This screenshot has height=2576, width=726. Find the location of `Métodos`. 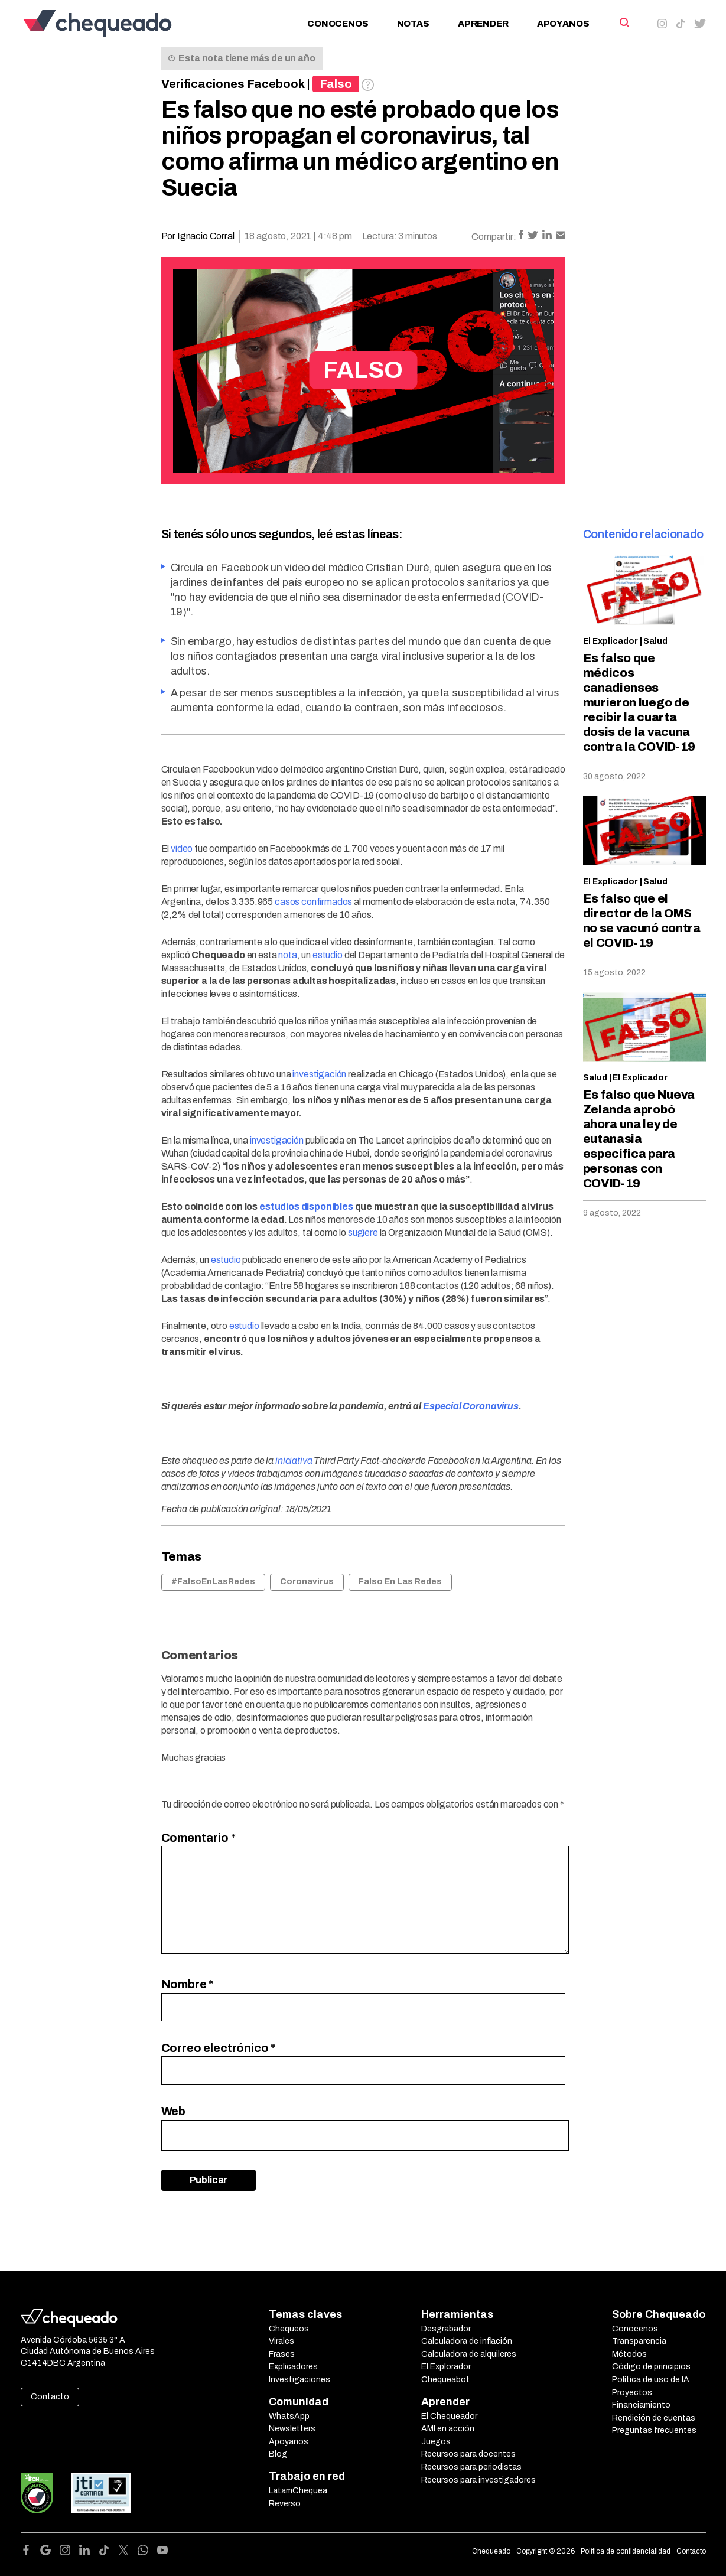

Métodos is located at coordinates (629, 2354).